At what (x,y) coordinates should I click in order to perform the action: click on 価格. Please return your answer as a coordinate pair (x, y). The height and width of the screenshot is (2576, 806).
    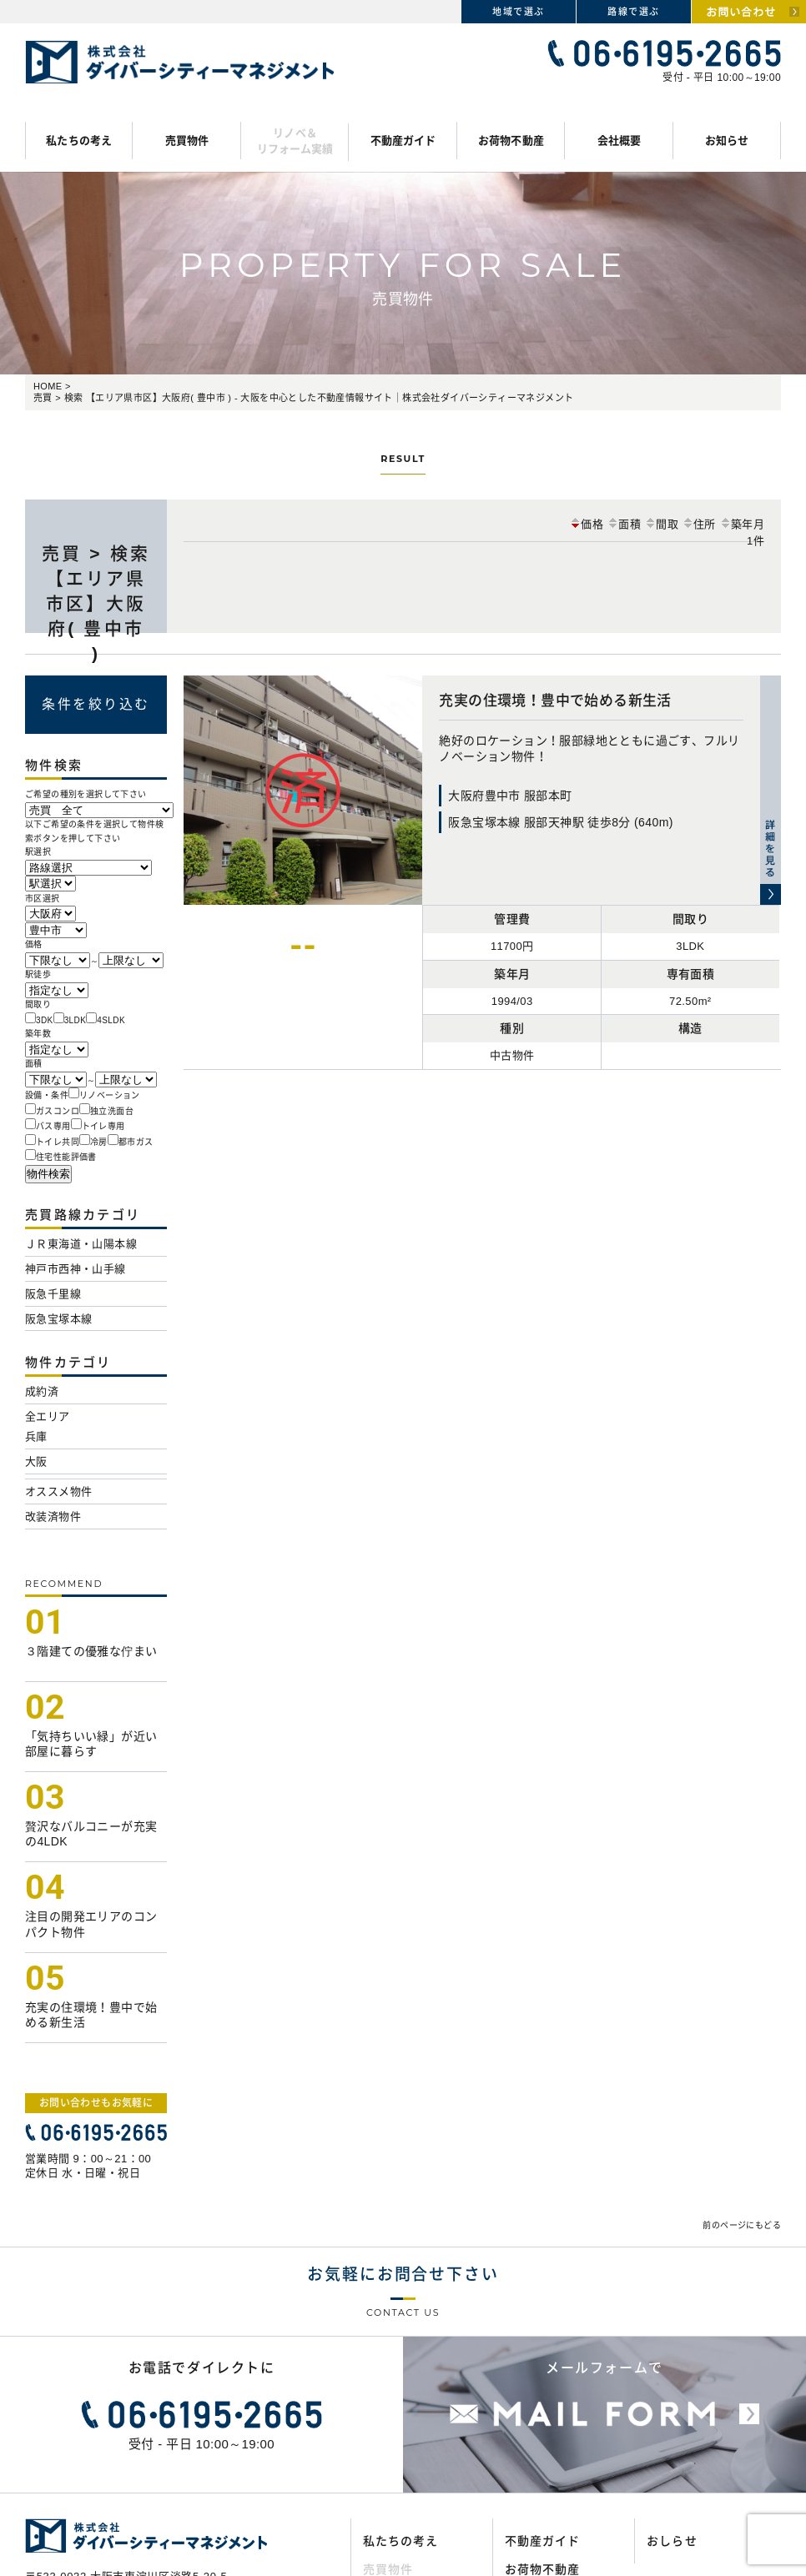
    Looking at the image, I should click on (586, 524).